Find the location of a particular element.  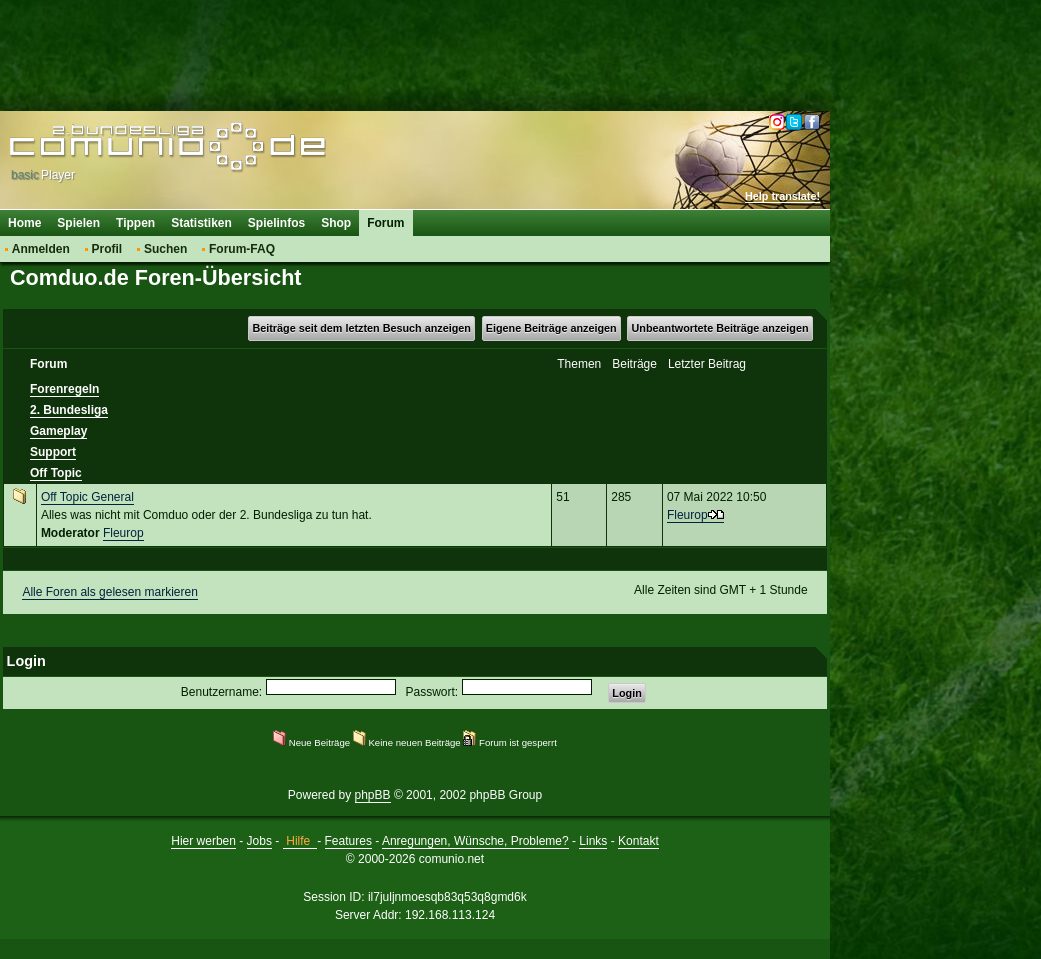

Alle Foren als gelesen markieren is located at coordinates (109, 592).